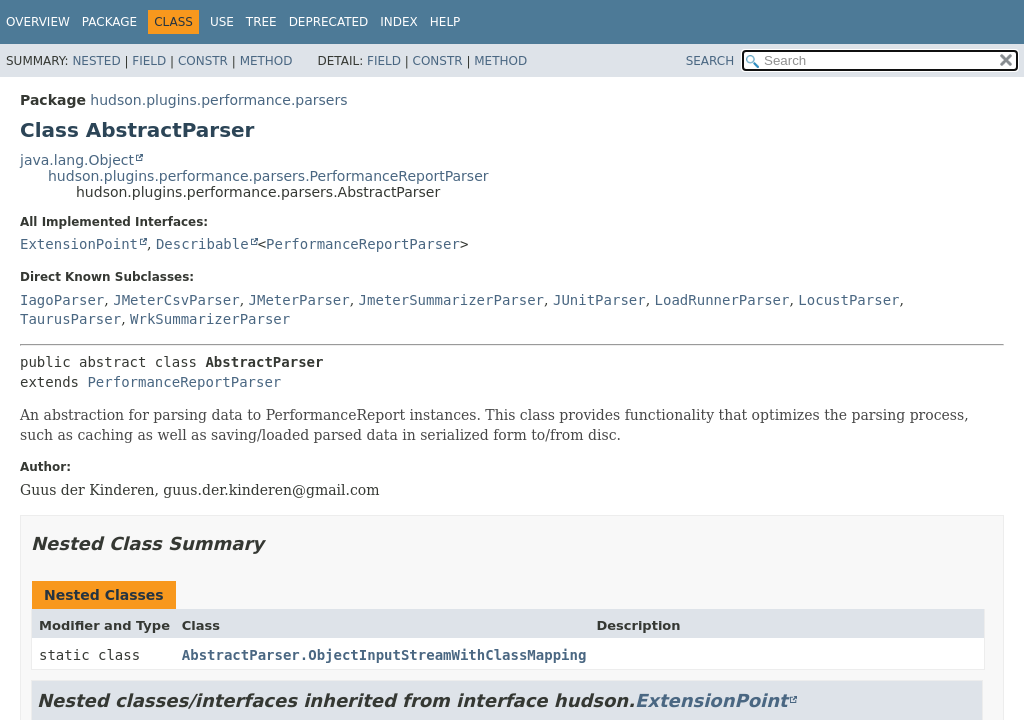 The width and height of the screenshot is (1024, 720). I want to click on Package, so click(109, 22).